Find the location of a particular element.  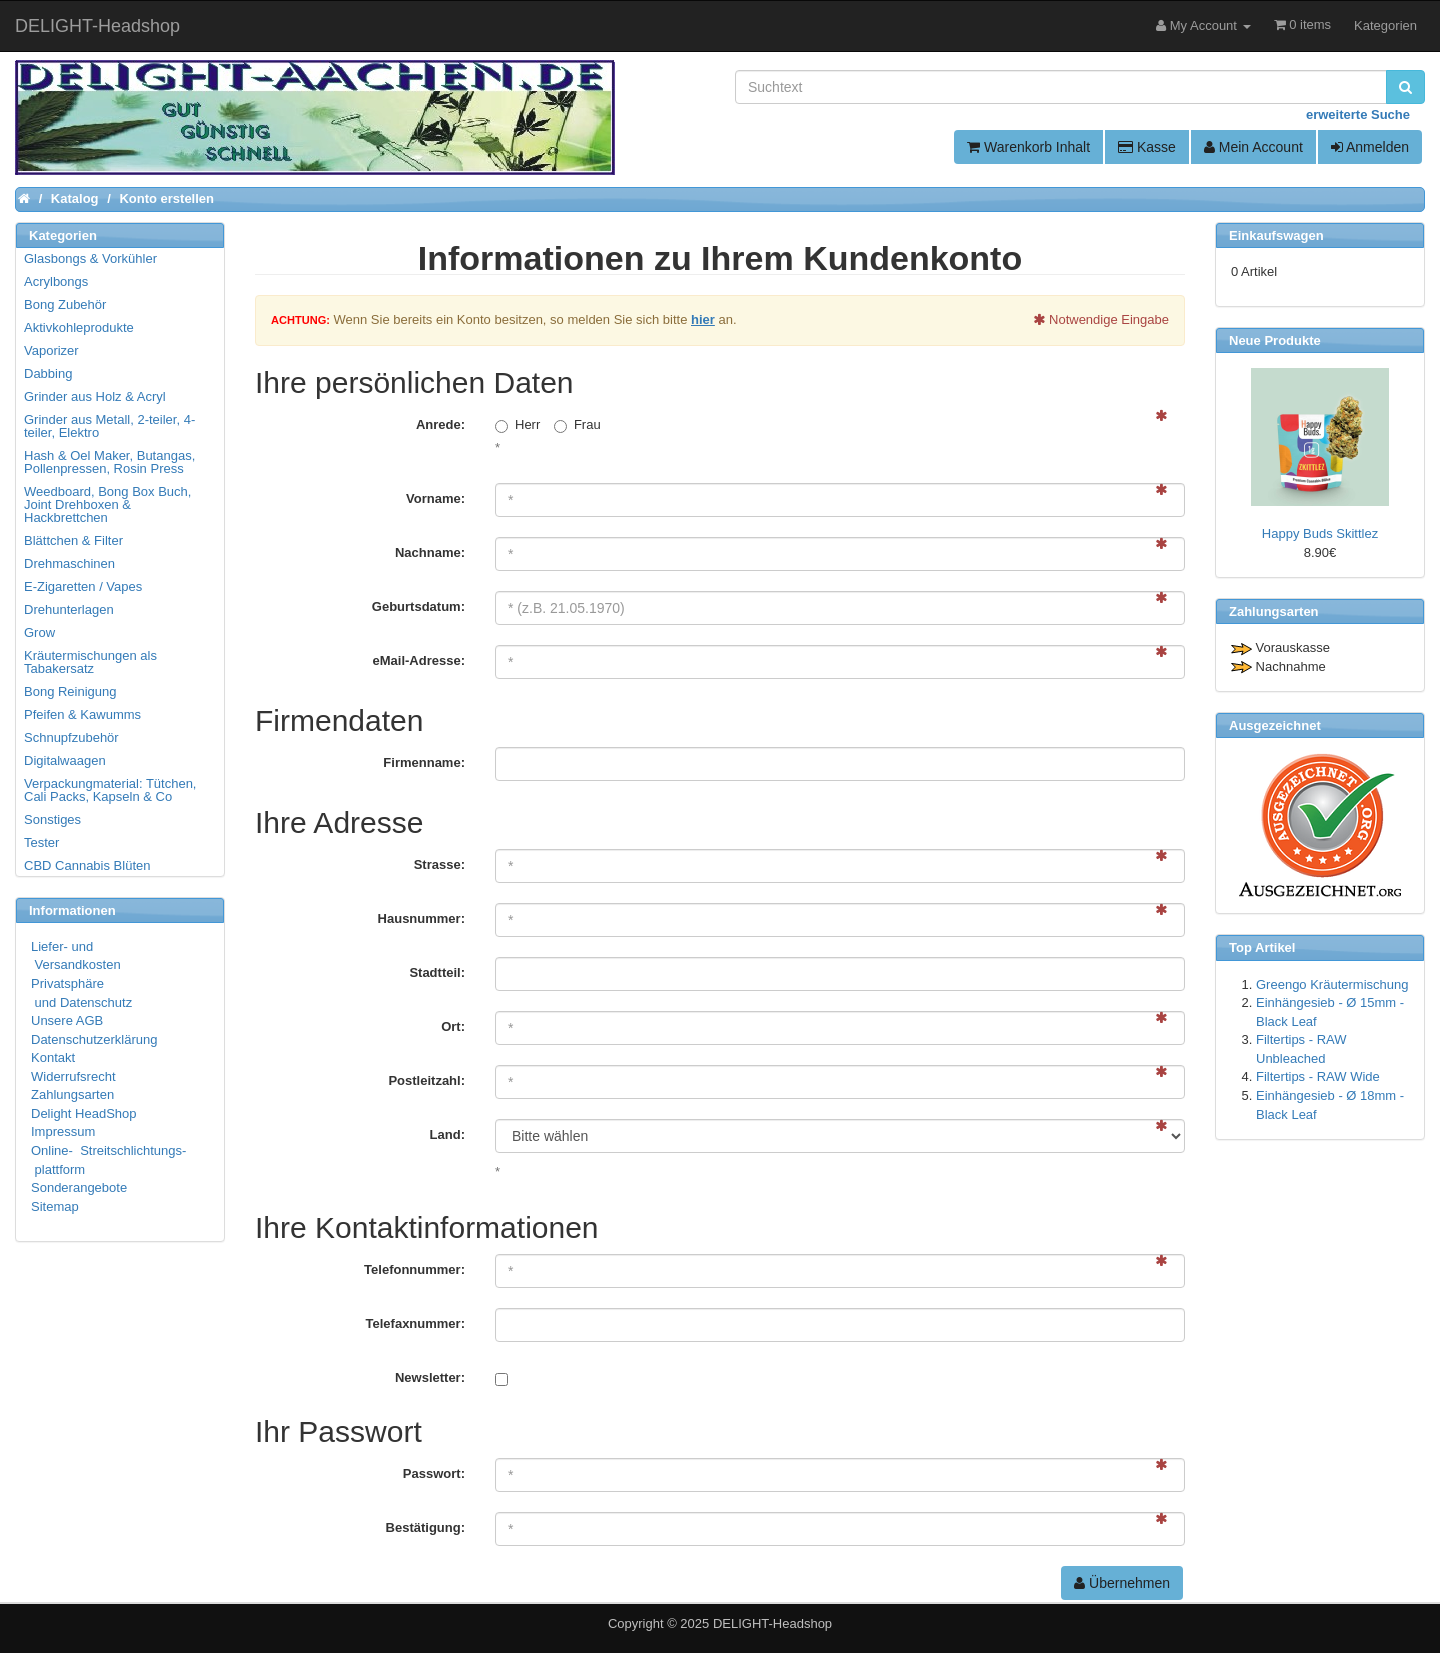

Digitalwaagen is located at coordinates (65, 760).